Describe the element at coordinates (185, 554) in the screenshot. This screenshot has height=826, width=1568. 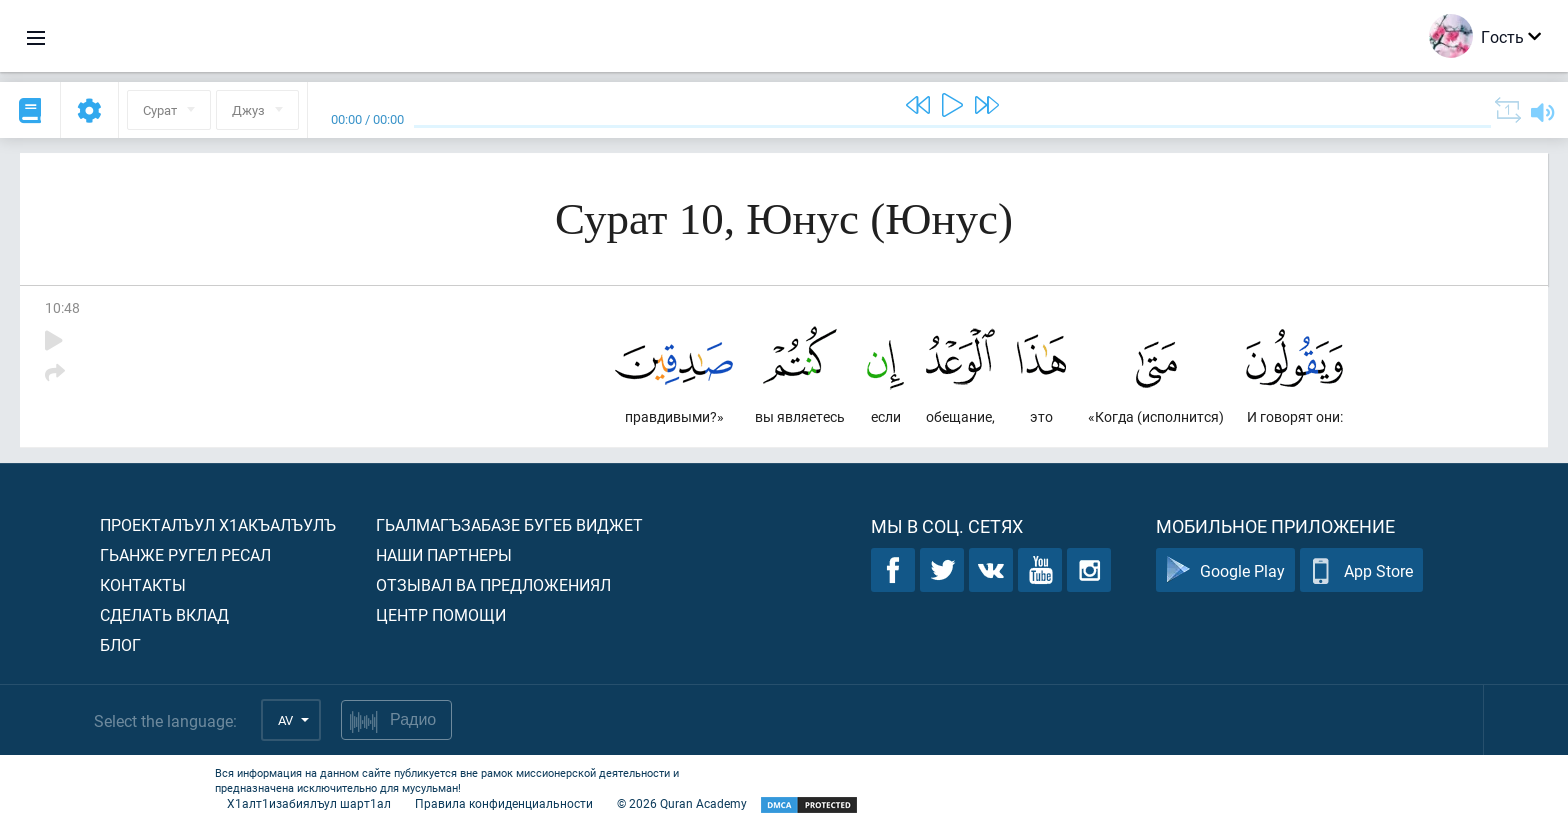
I see `Гьанже ругел ресал` at that location.